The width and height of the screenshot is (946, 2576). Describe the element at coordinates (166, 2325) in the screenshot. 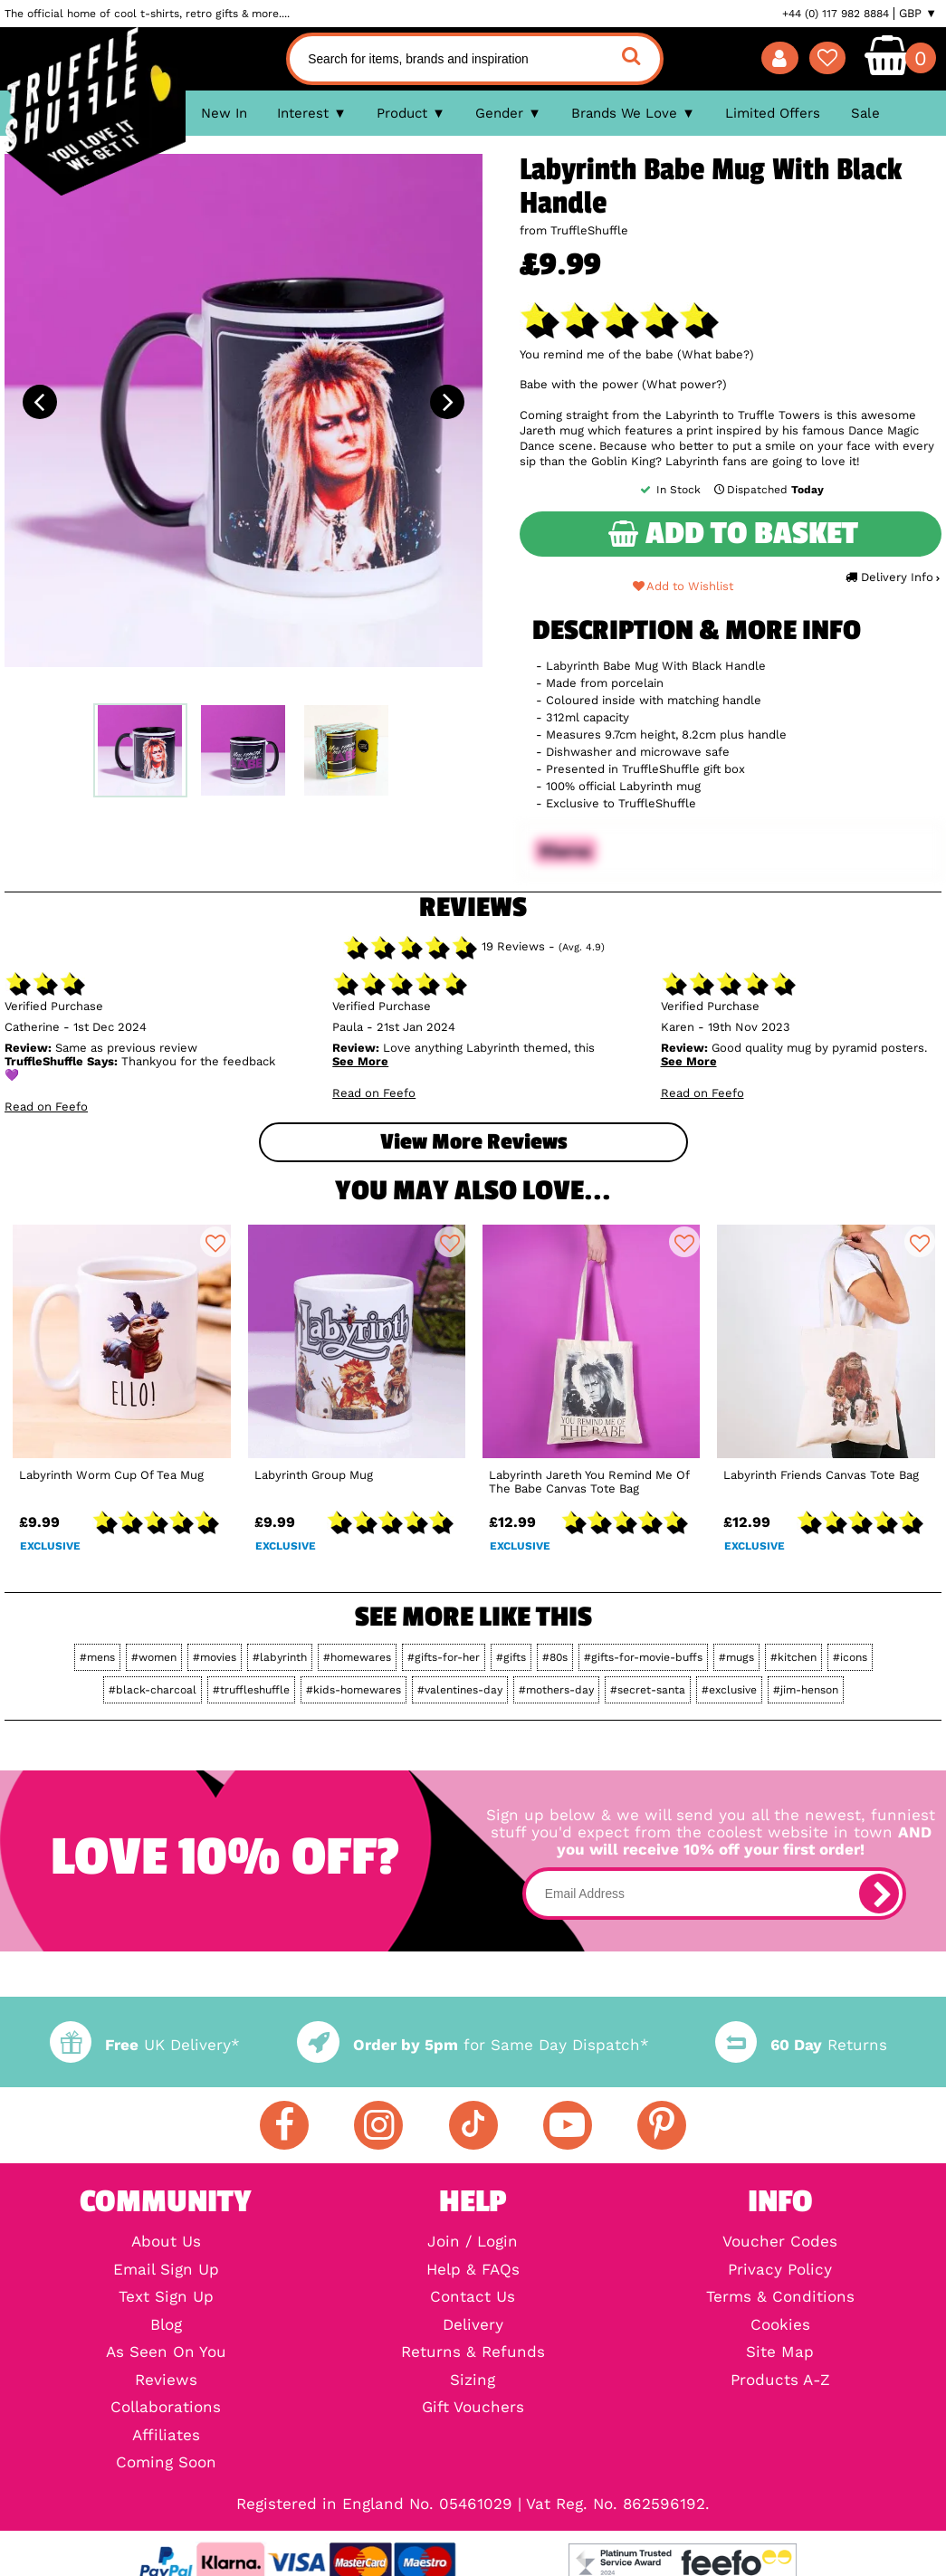

I see `Blog` at that location.